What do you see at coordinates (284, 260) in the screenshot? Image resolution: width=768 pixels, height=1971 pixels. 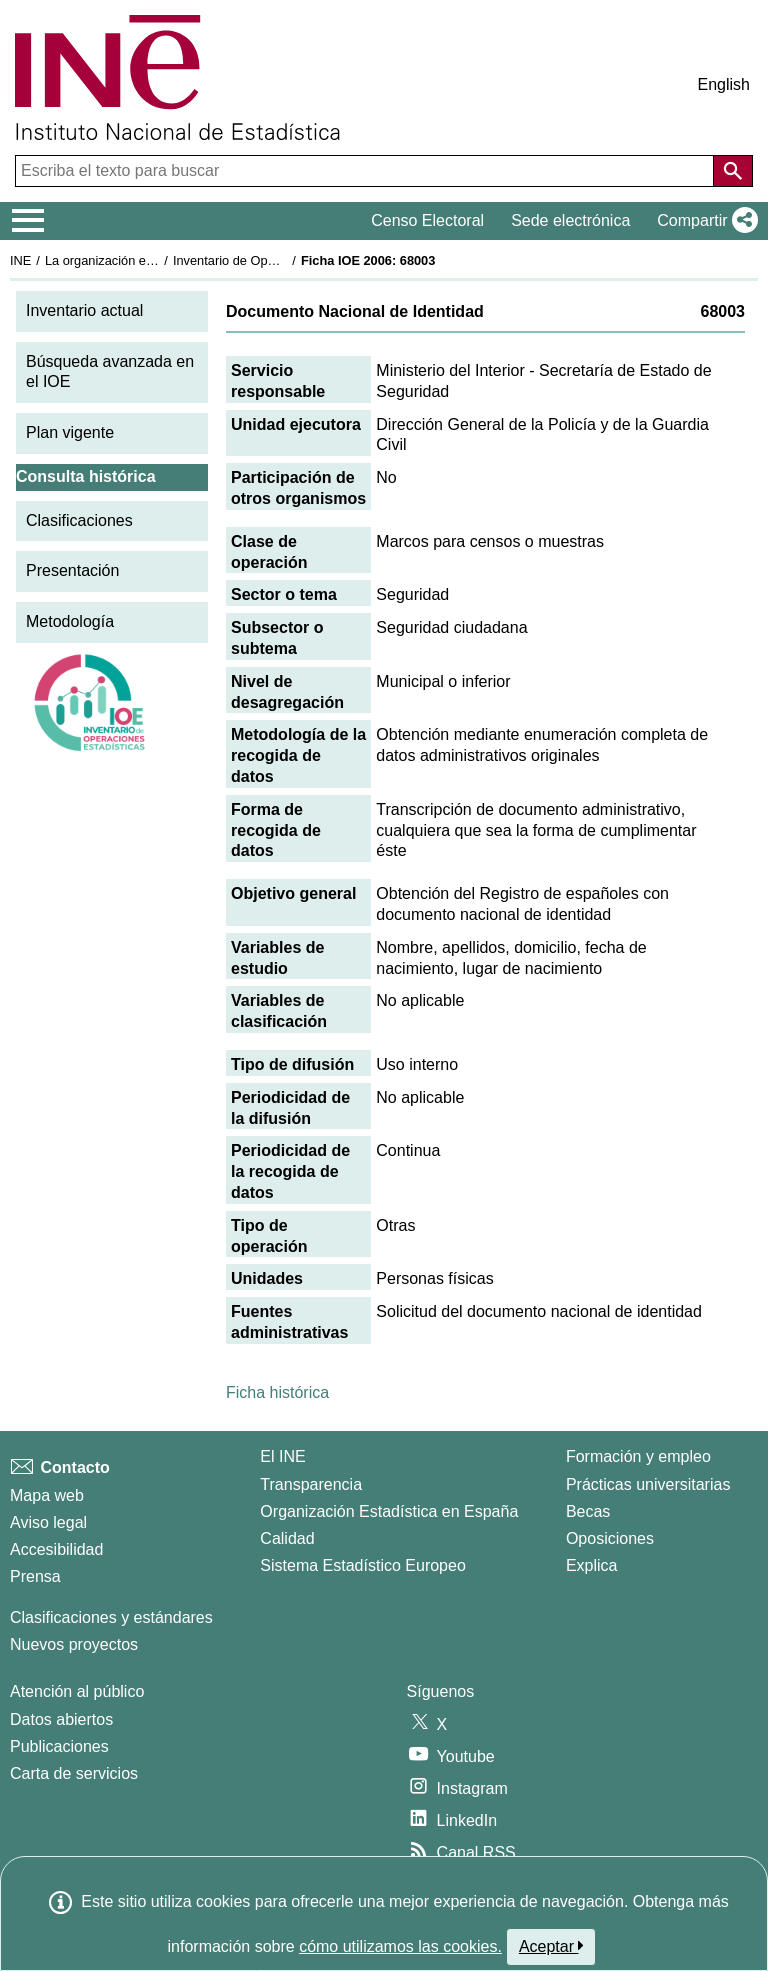 I see `Inventario de Operaciones Estadísticas` at bounding box center [284, 260].